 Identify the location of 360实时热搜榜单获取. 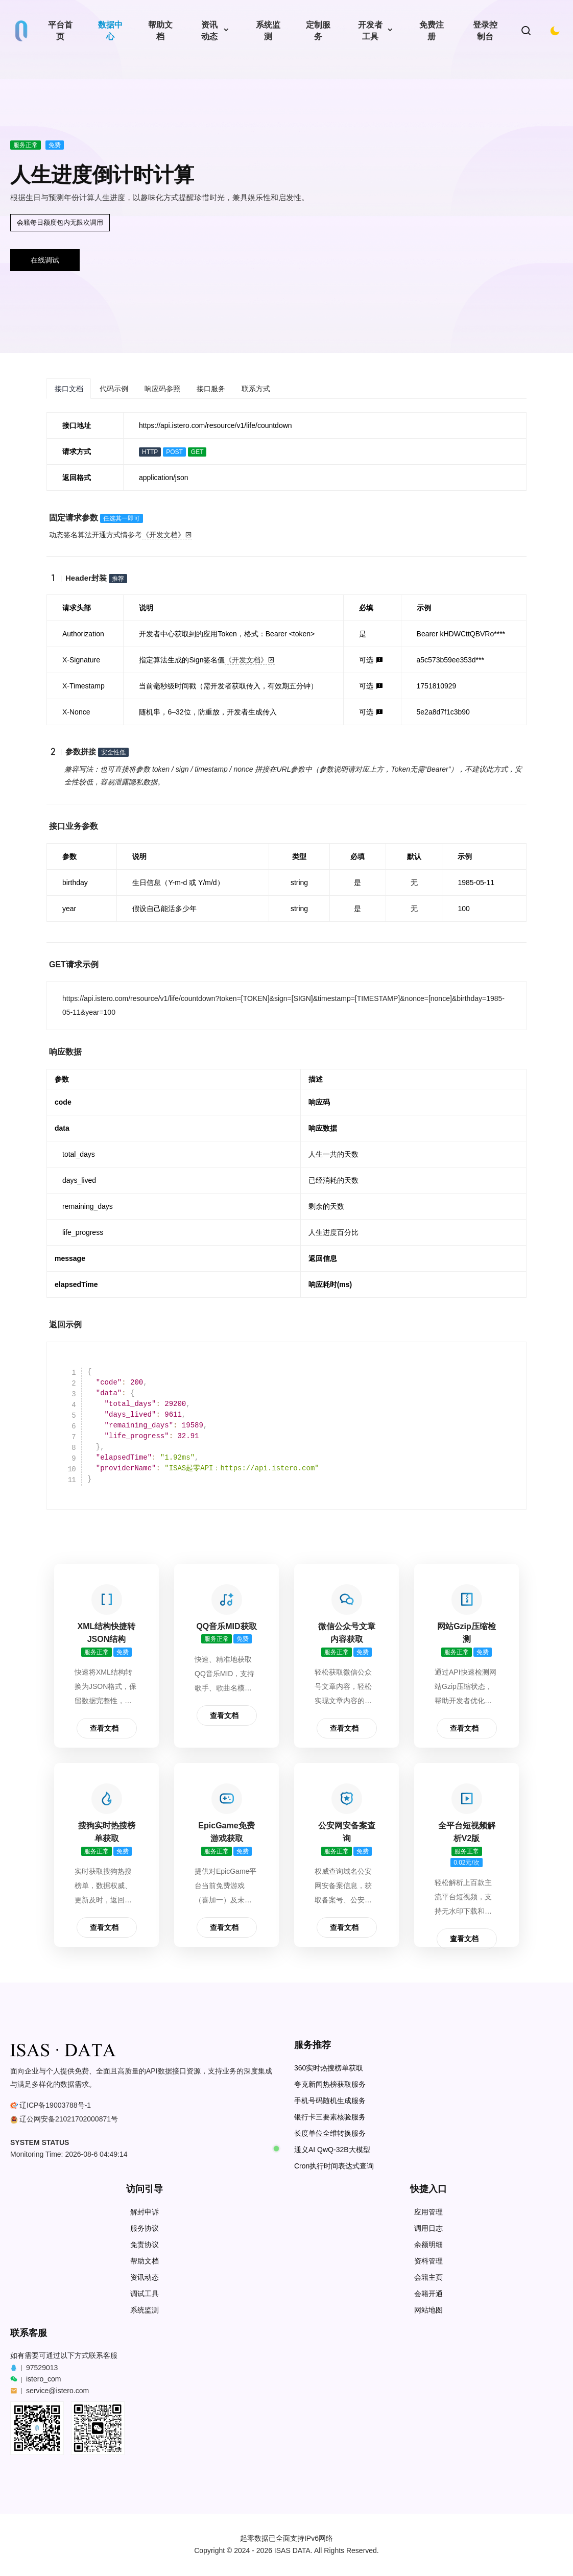
(328, 2068).